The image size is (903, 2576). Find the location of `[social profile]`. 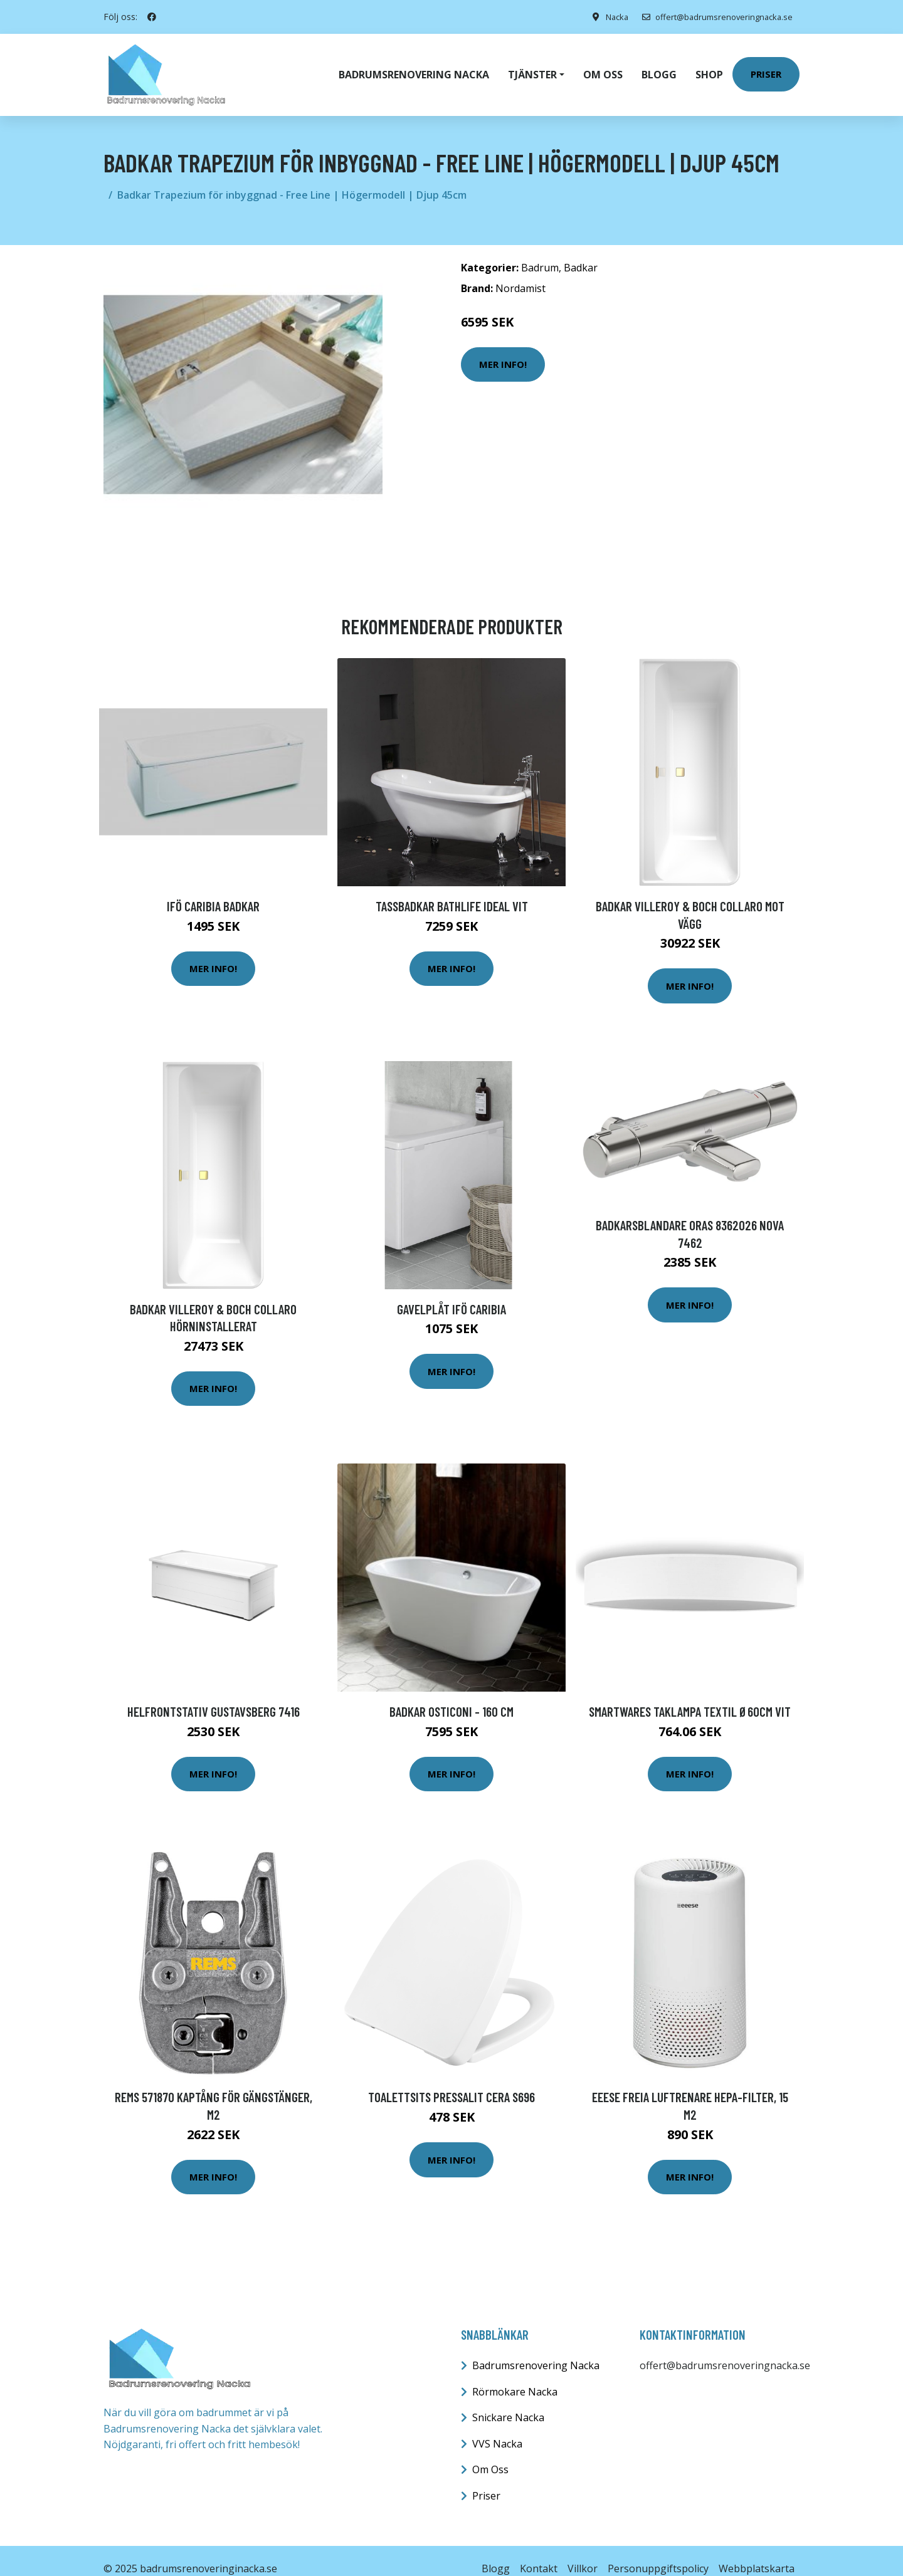

[social profile] is located at coordinates (151, 17).